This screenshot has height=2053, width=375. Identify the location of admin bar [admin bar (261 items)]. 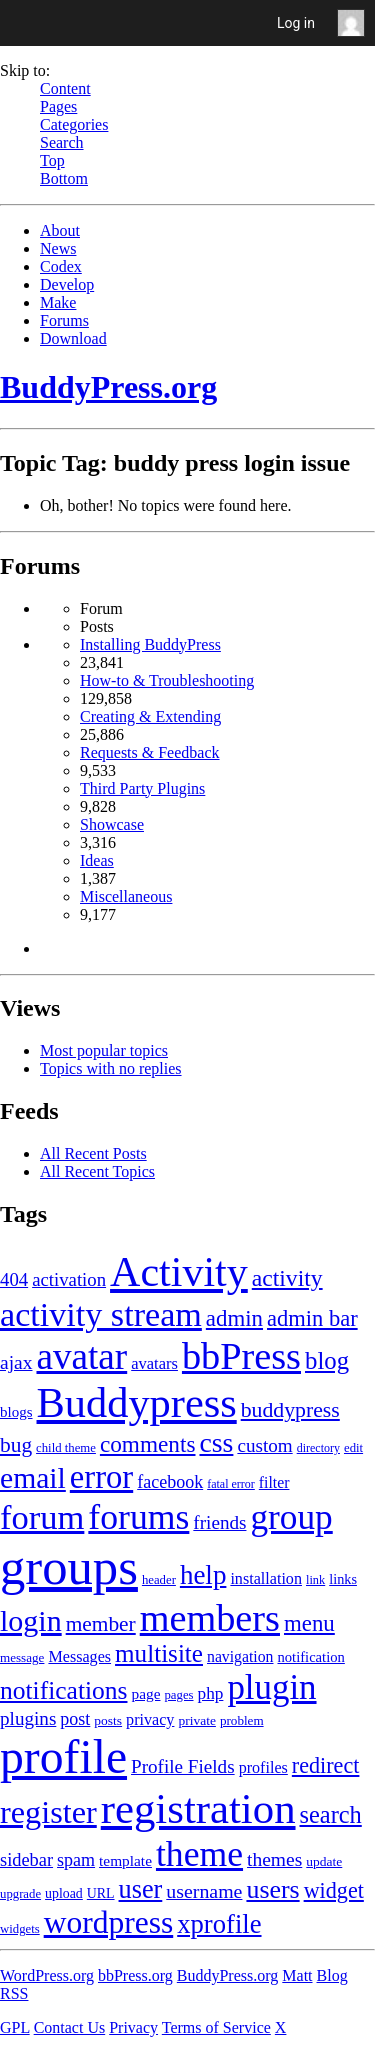
(312, 1318).